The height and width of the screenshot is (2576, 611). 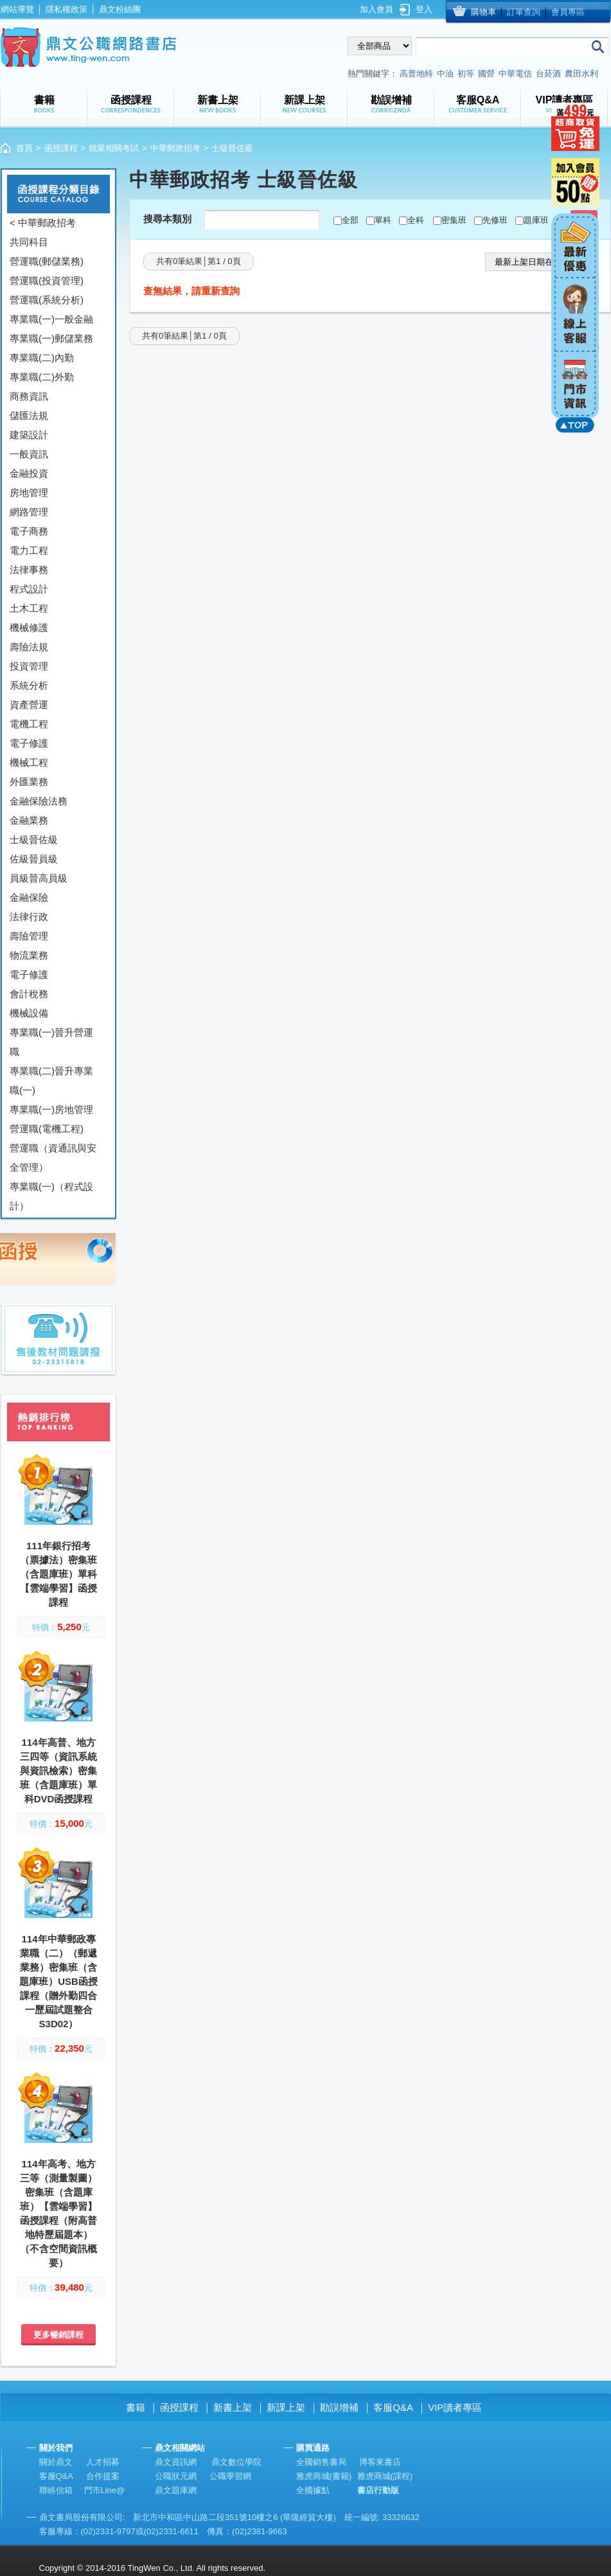 What do you see at coordinates (51, 319) in the screenshot?
I see `專業職(一)一般金融` at bounding box center [51, 319].